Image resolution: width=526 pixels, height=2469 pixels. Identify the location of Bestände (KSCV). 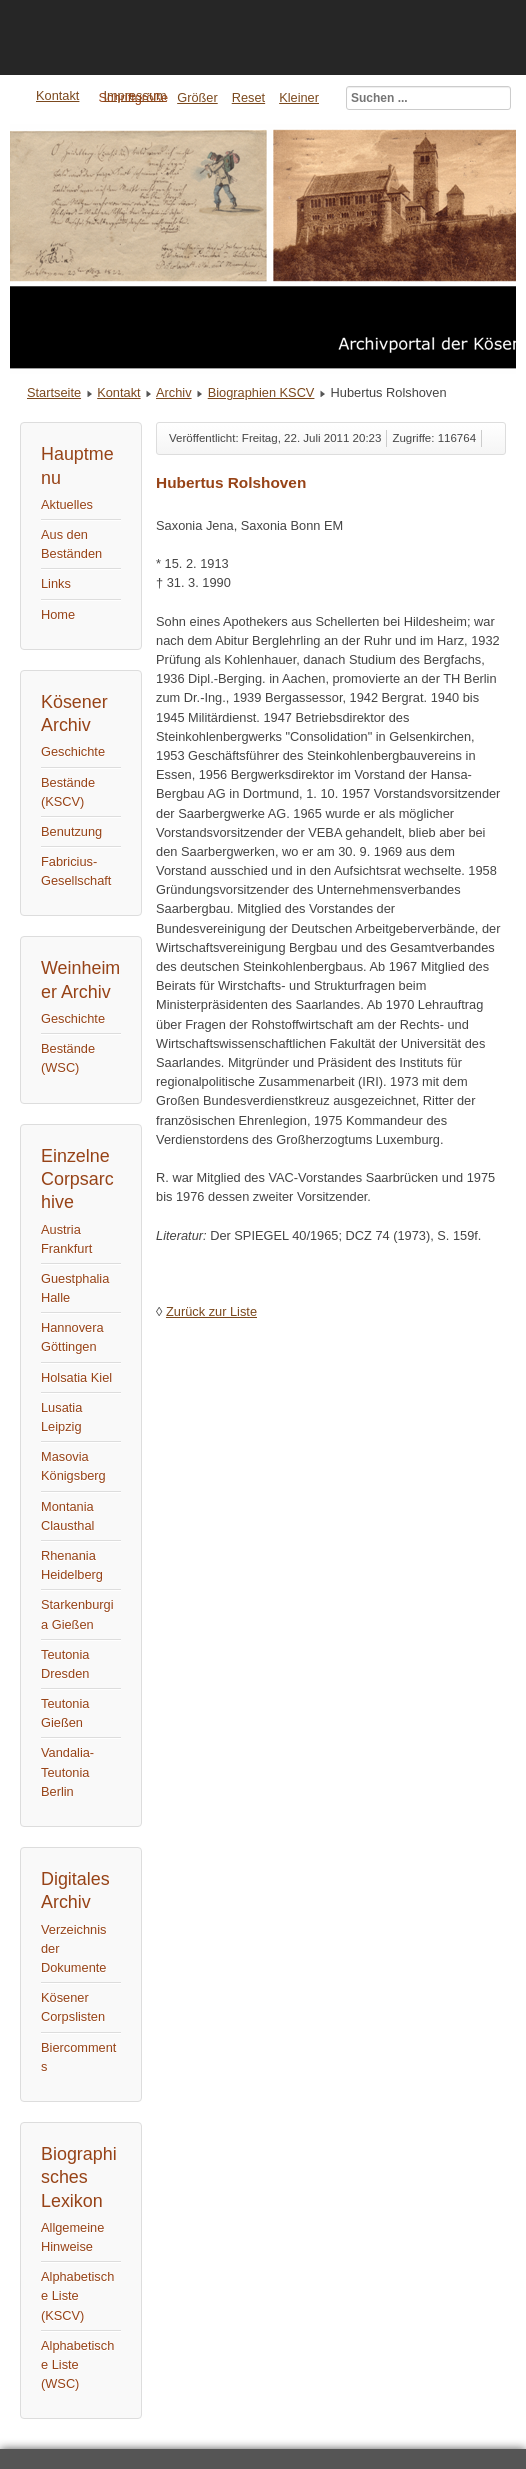
(68, 792).